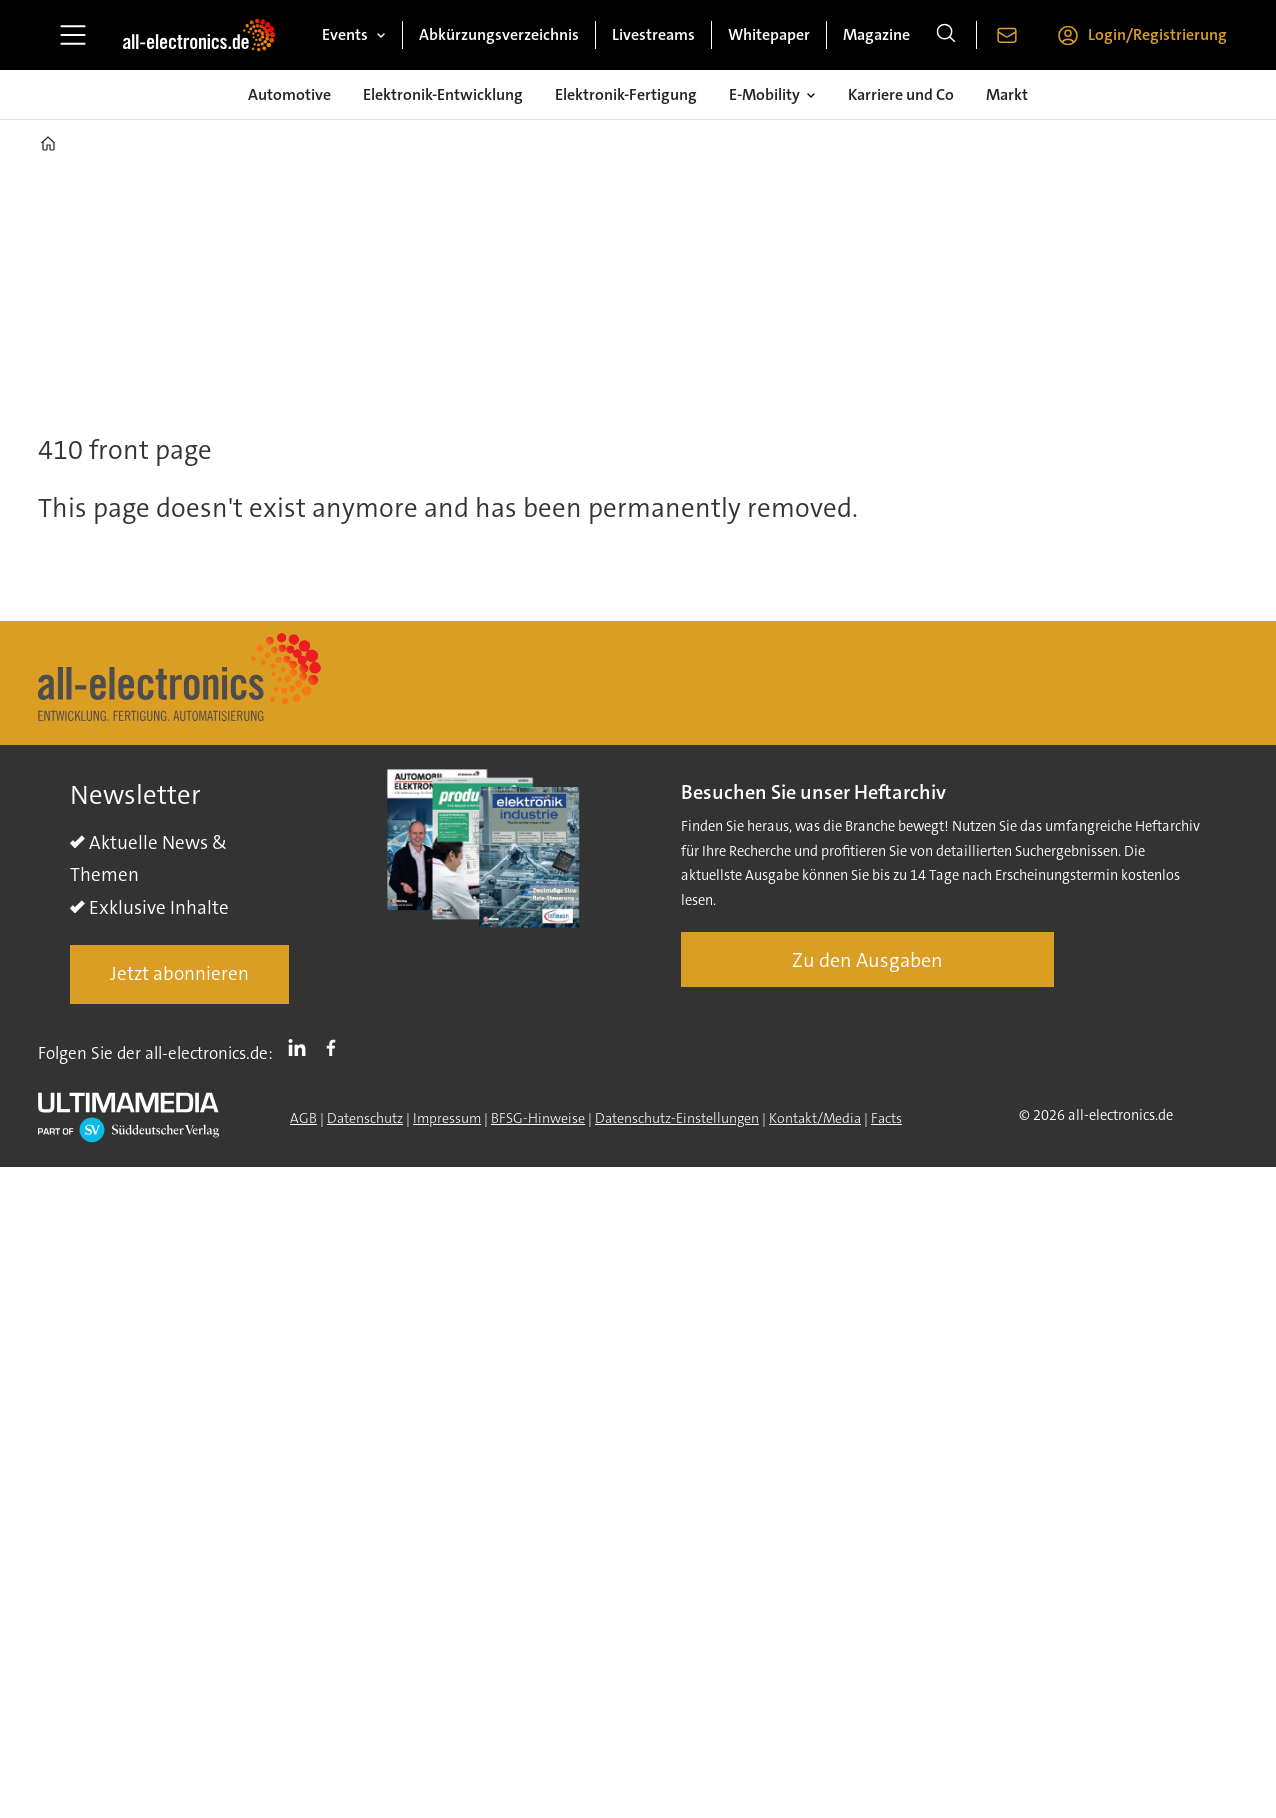 The height and width of the screenshot is (1818, 1276). What do you see at coordinates (867, 960) in the screenshot?
I see `Zu den Ausgaben` at bounding box center [867, 960].